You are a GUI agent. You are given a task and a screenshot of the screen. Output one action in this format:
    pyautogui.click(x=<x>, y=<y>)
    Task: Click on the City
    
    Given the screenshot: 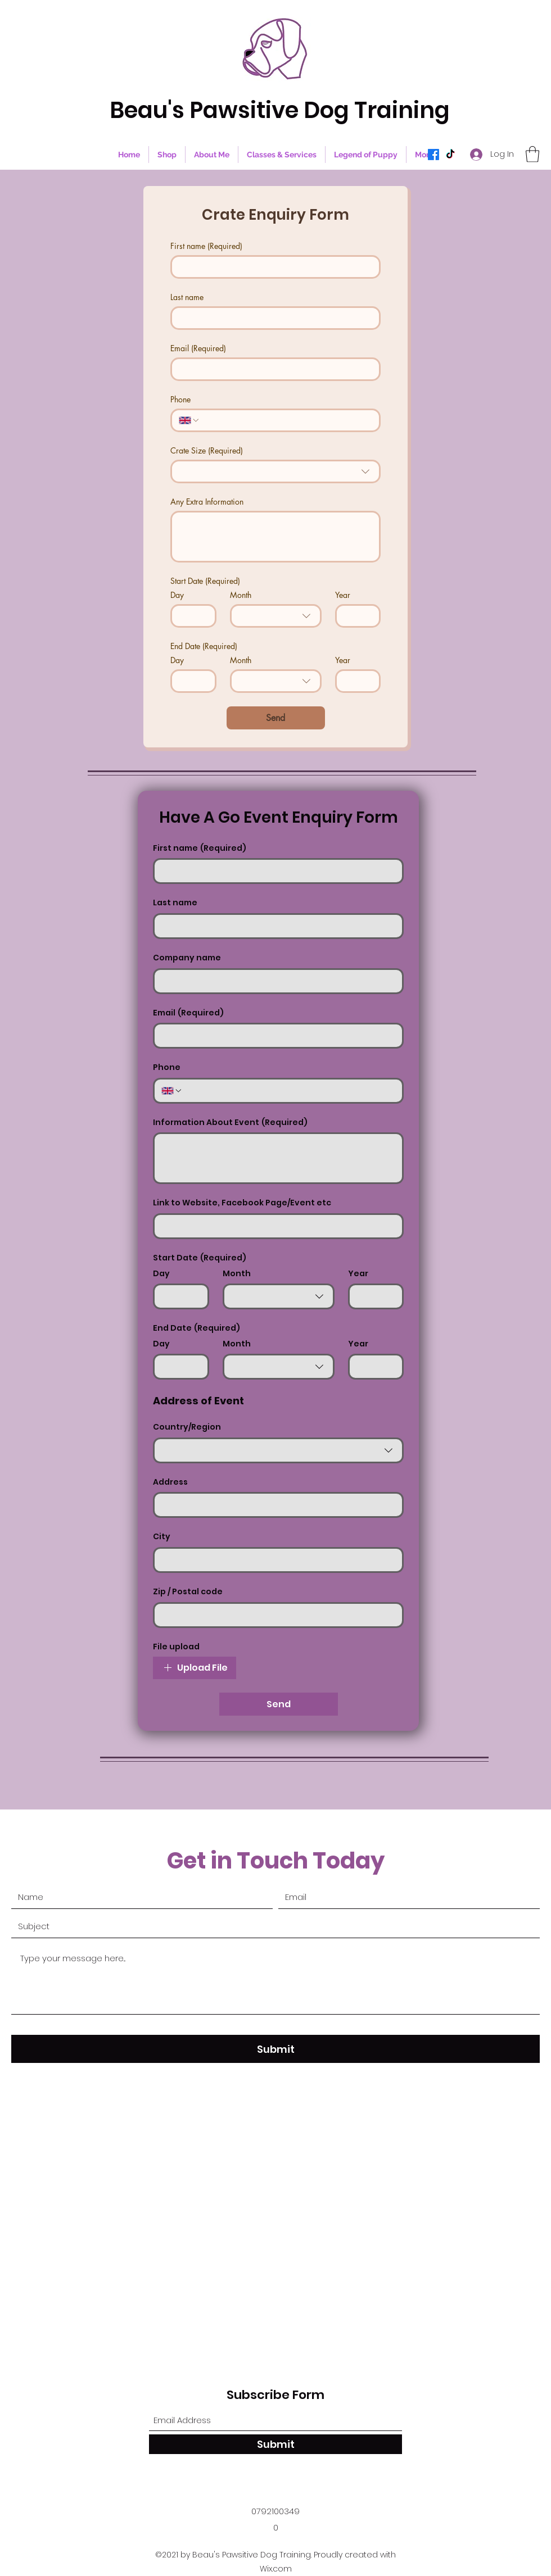 What is the action you would take?
    pyautogui.click(x=161, y=1536)
    